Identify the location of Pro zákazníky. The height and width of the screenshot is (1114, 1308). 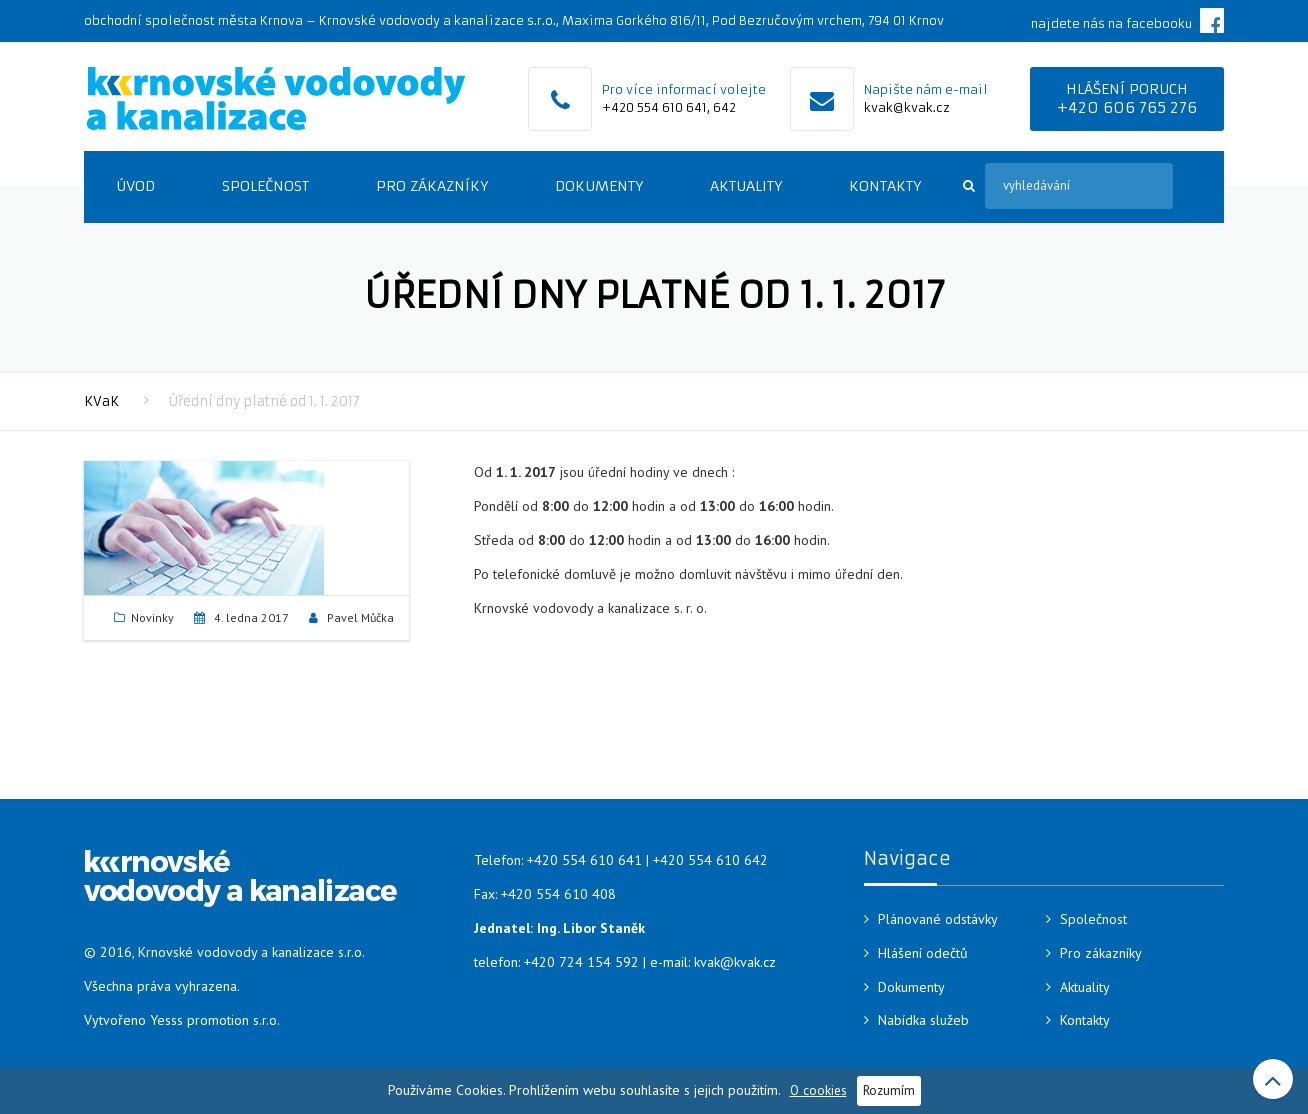
(432, 186).